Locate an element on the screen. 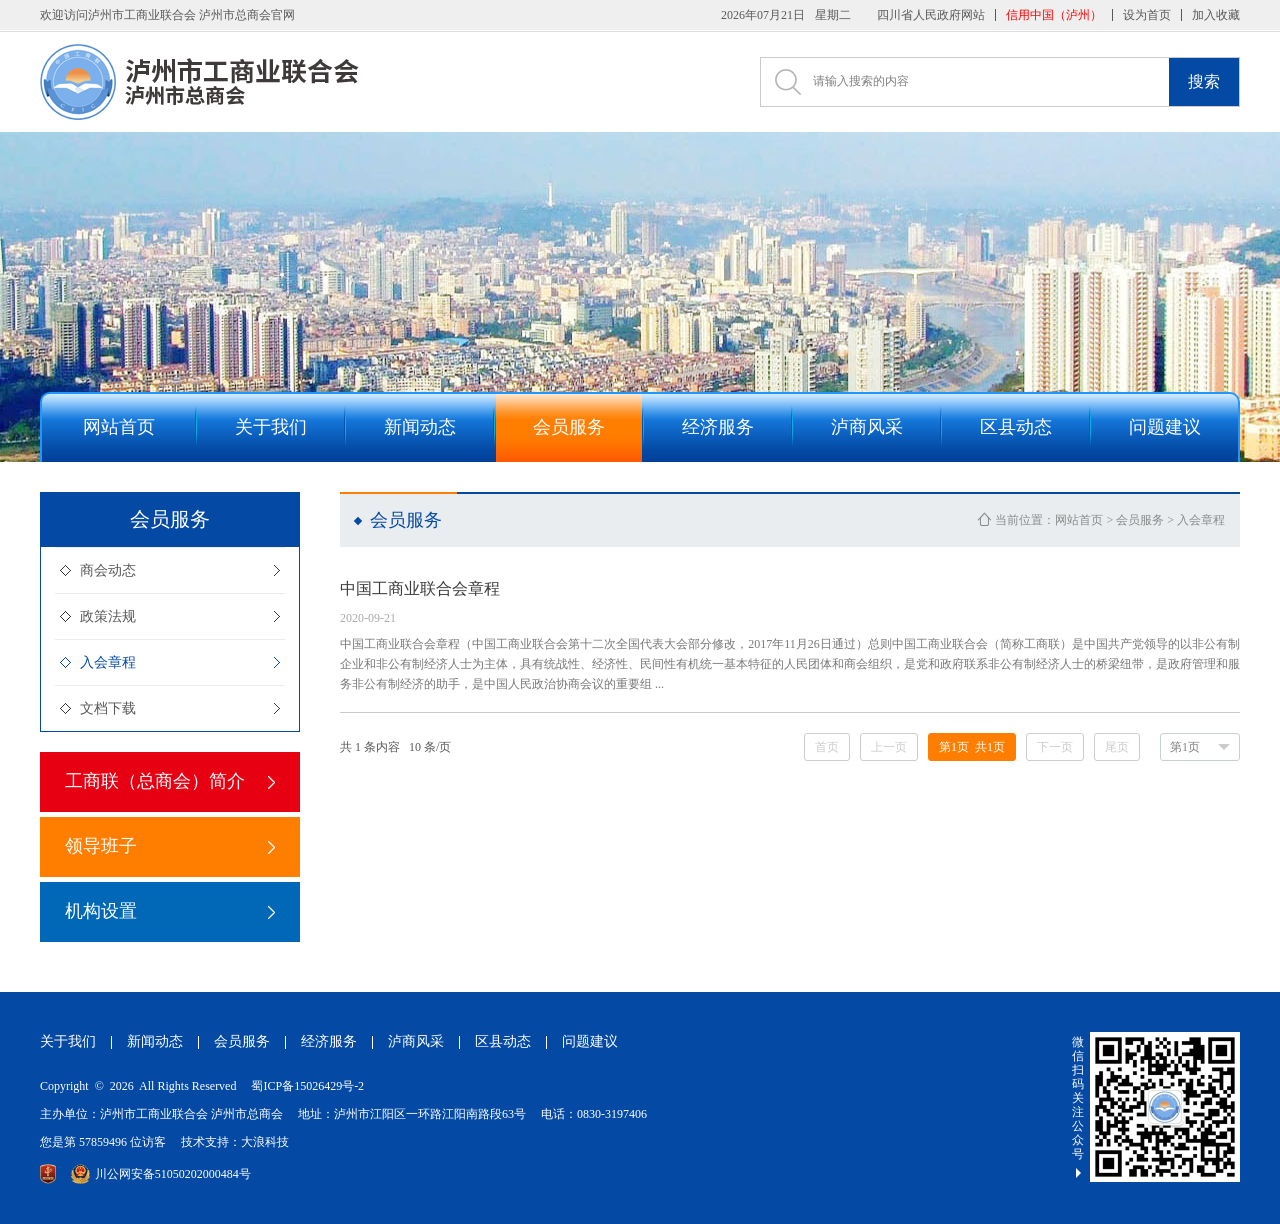 The height and width of the screenshot is (1224, 1280). 加入收藏 is located at coordinates (1216, 15).